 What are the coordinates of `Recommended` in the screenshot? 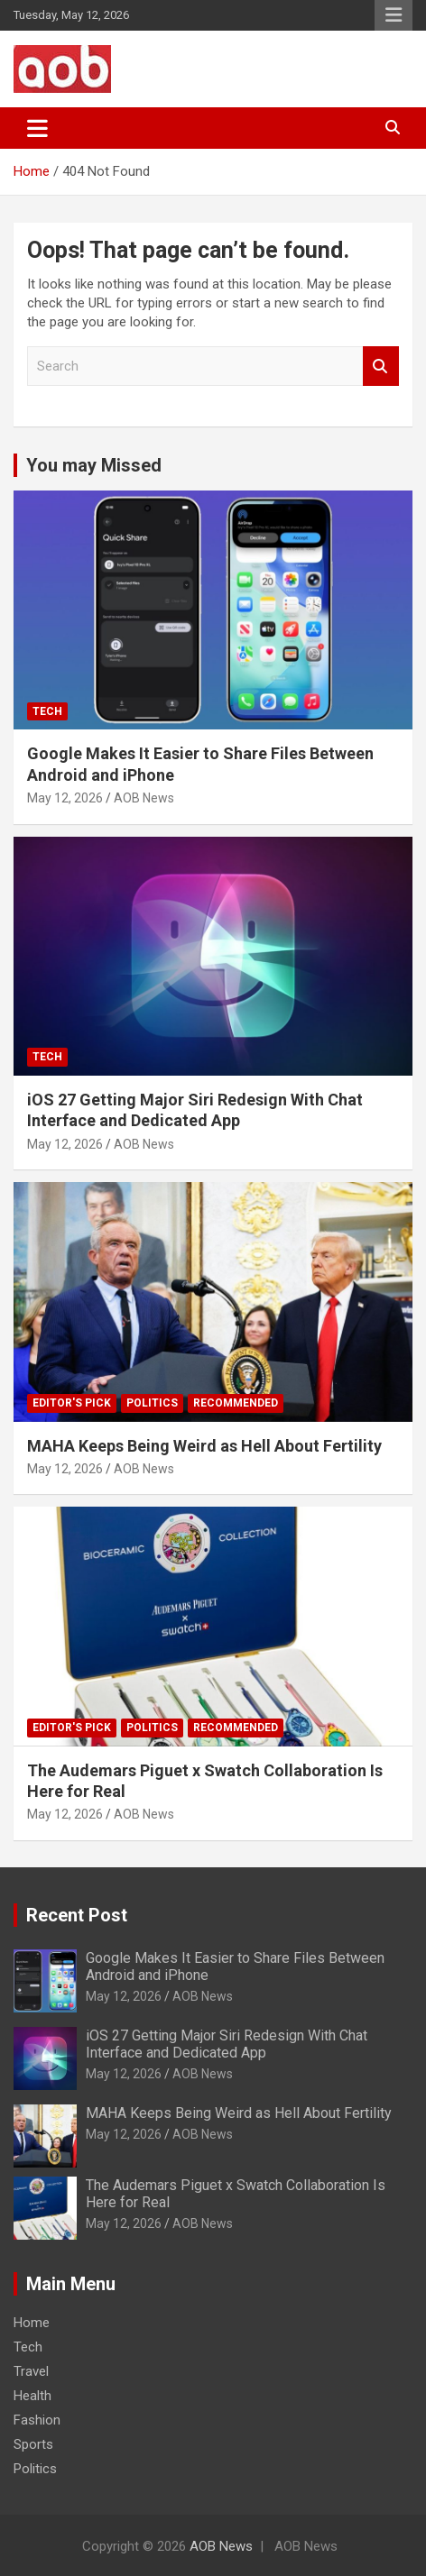 It's located at (235, 1403).